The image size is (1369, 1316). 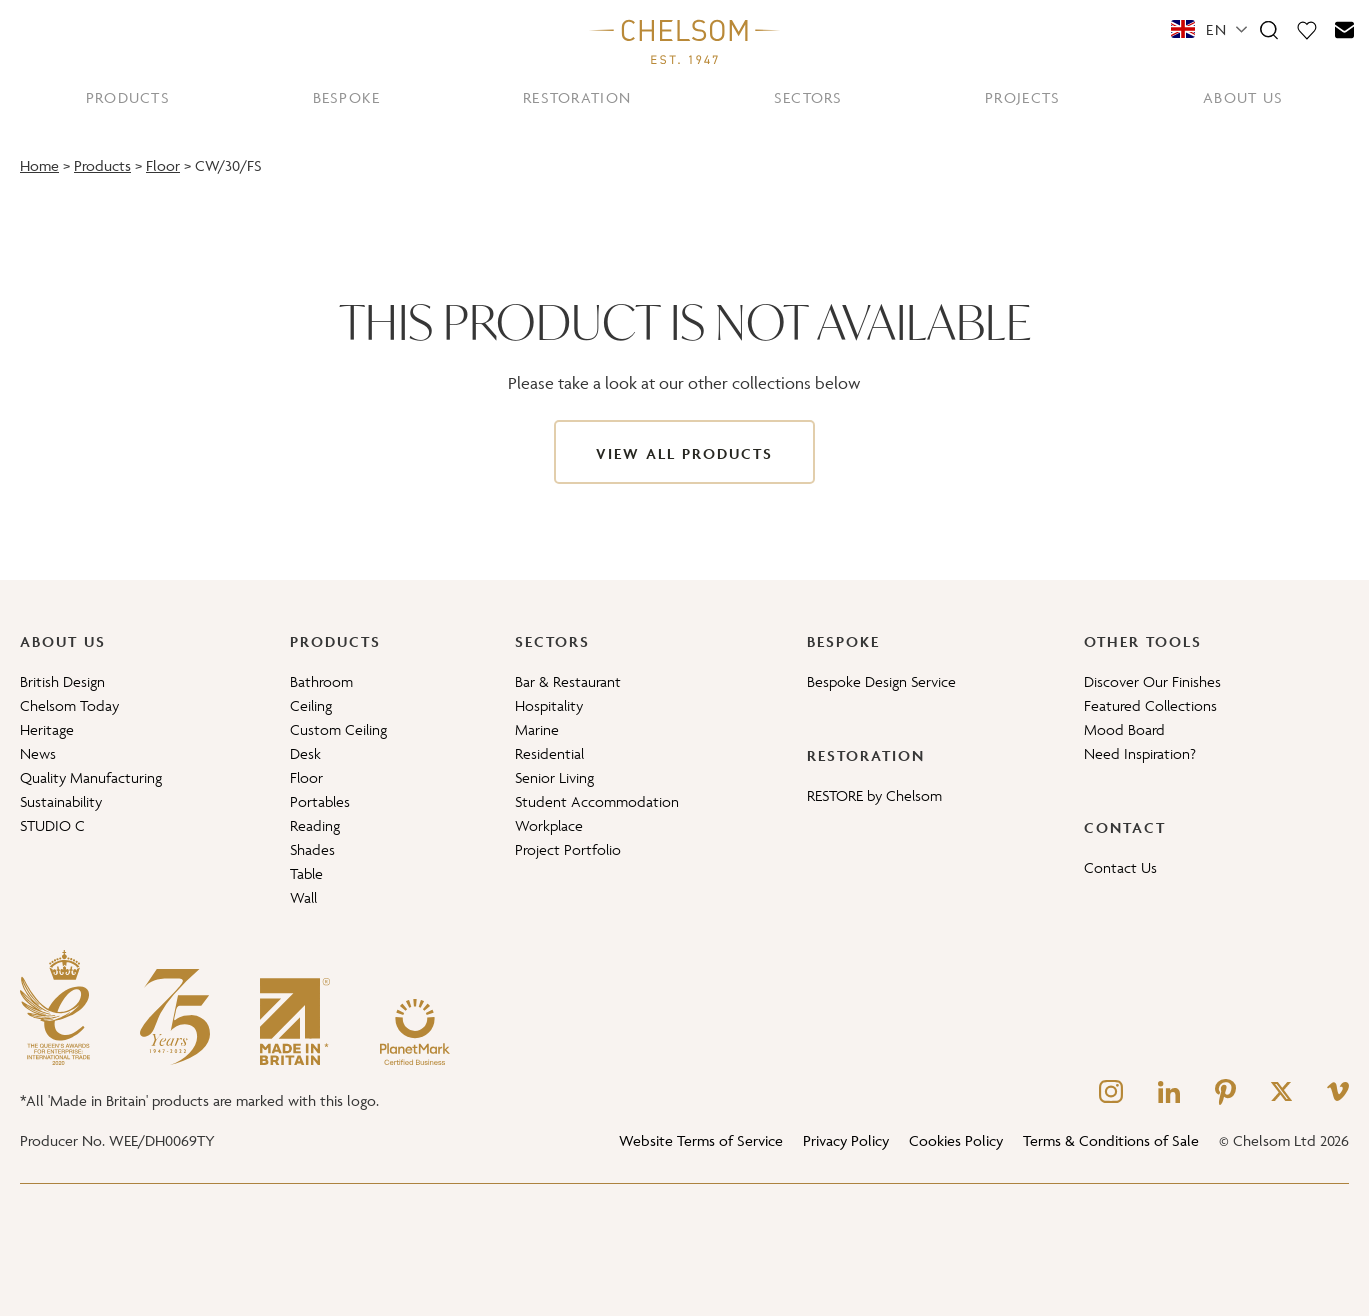 I want to click on Wall, so click(x=303, y=897).